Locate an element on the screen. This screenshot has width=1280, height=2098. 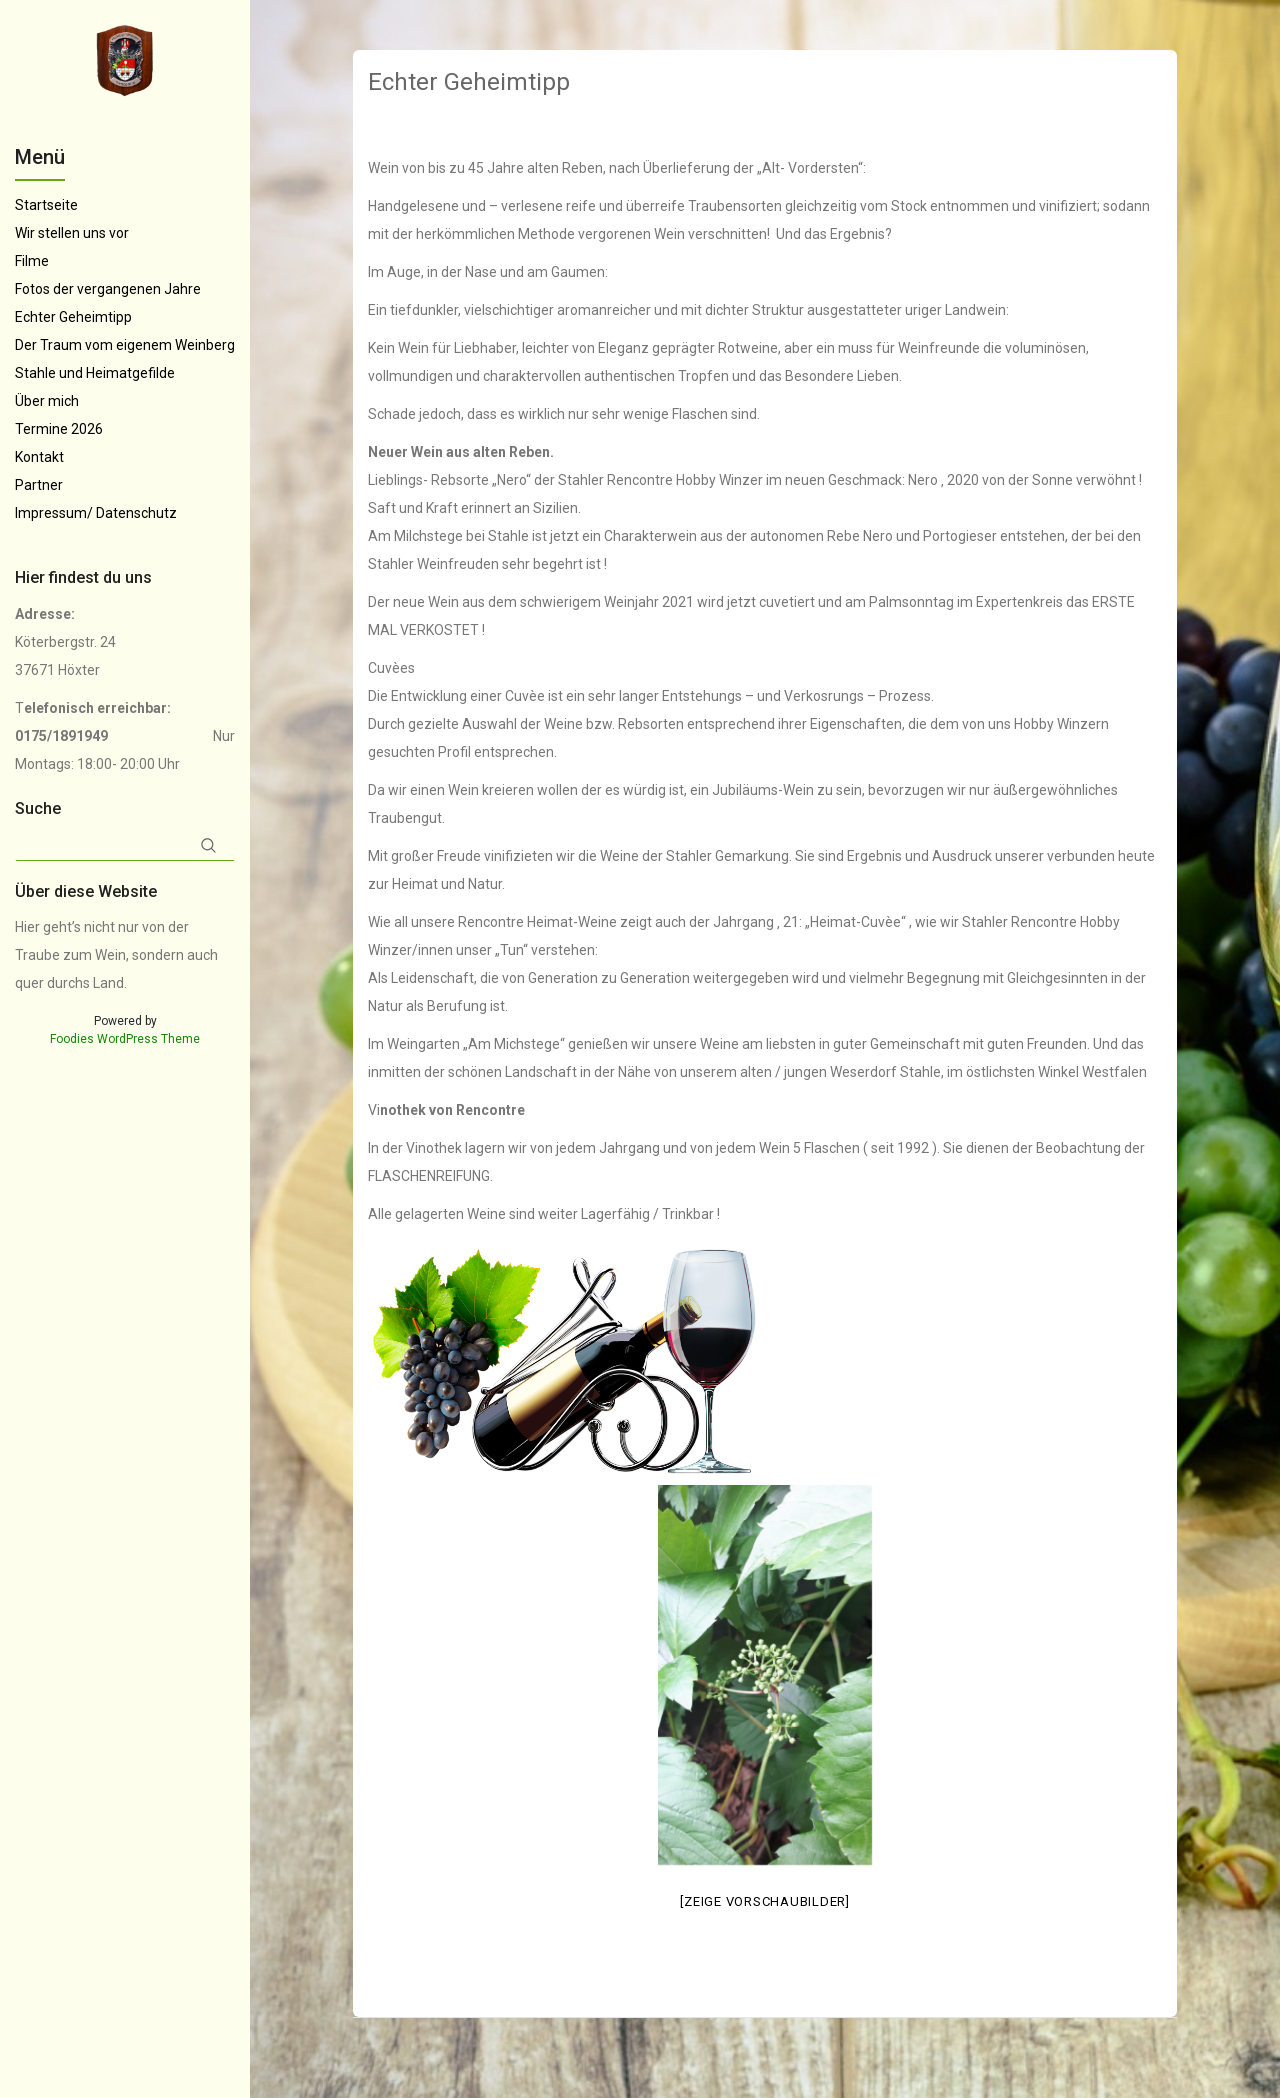
Echter Geheimtipp is located at coordinates (73, 317).